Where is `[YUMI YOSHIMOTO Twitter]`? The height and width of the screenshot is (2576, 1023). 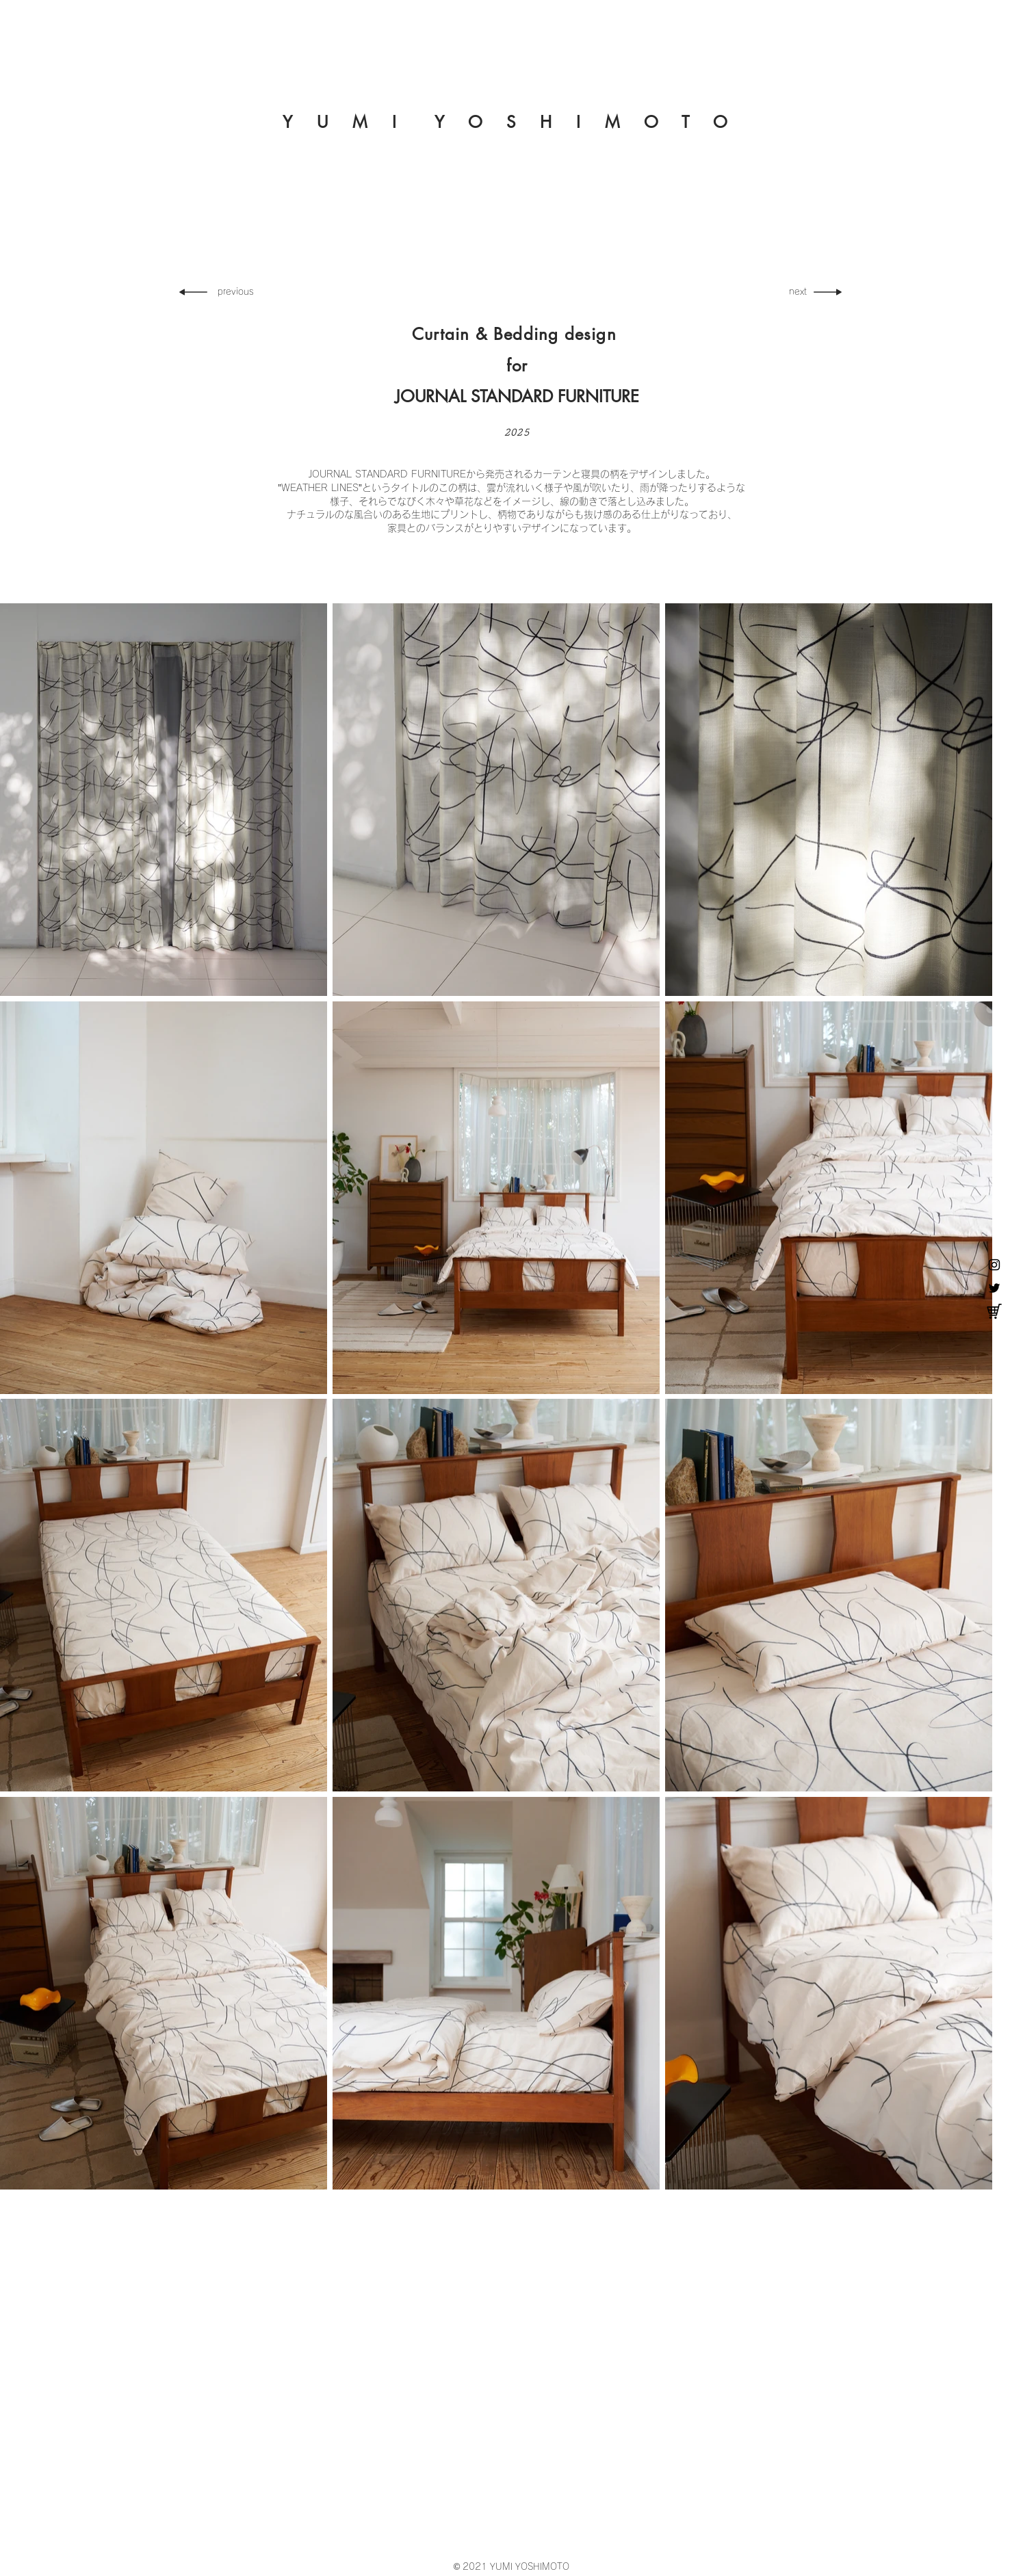
[YUMI YOSHIMOTO Twitter] is located at coordinates (994, 1288).